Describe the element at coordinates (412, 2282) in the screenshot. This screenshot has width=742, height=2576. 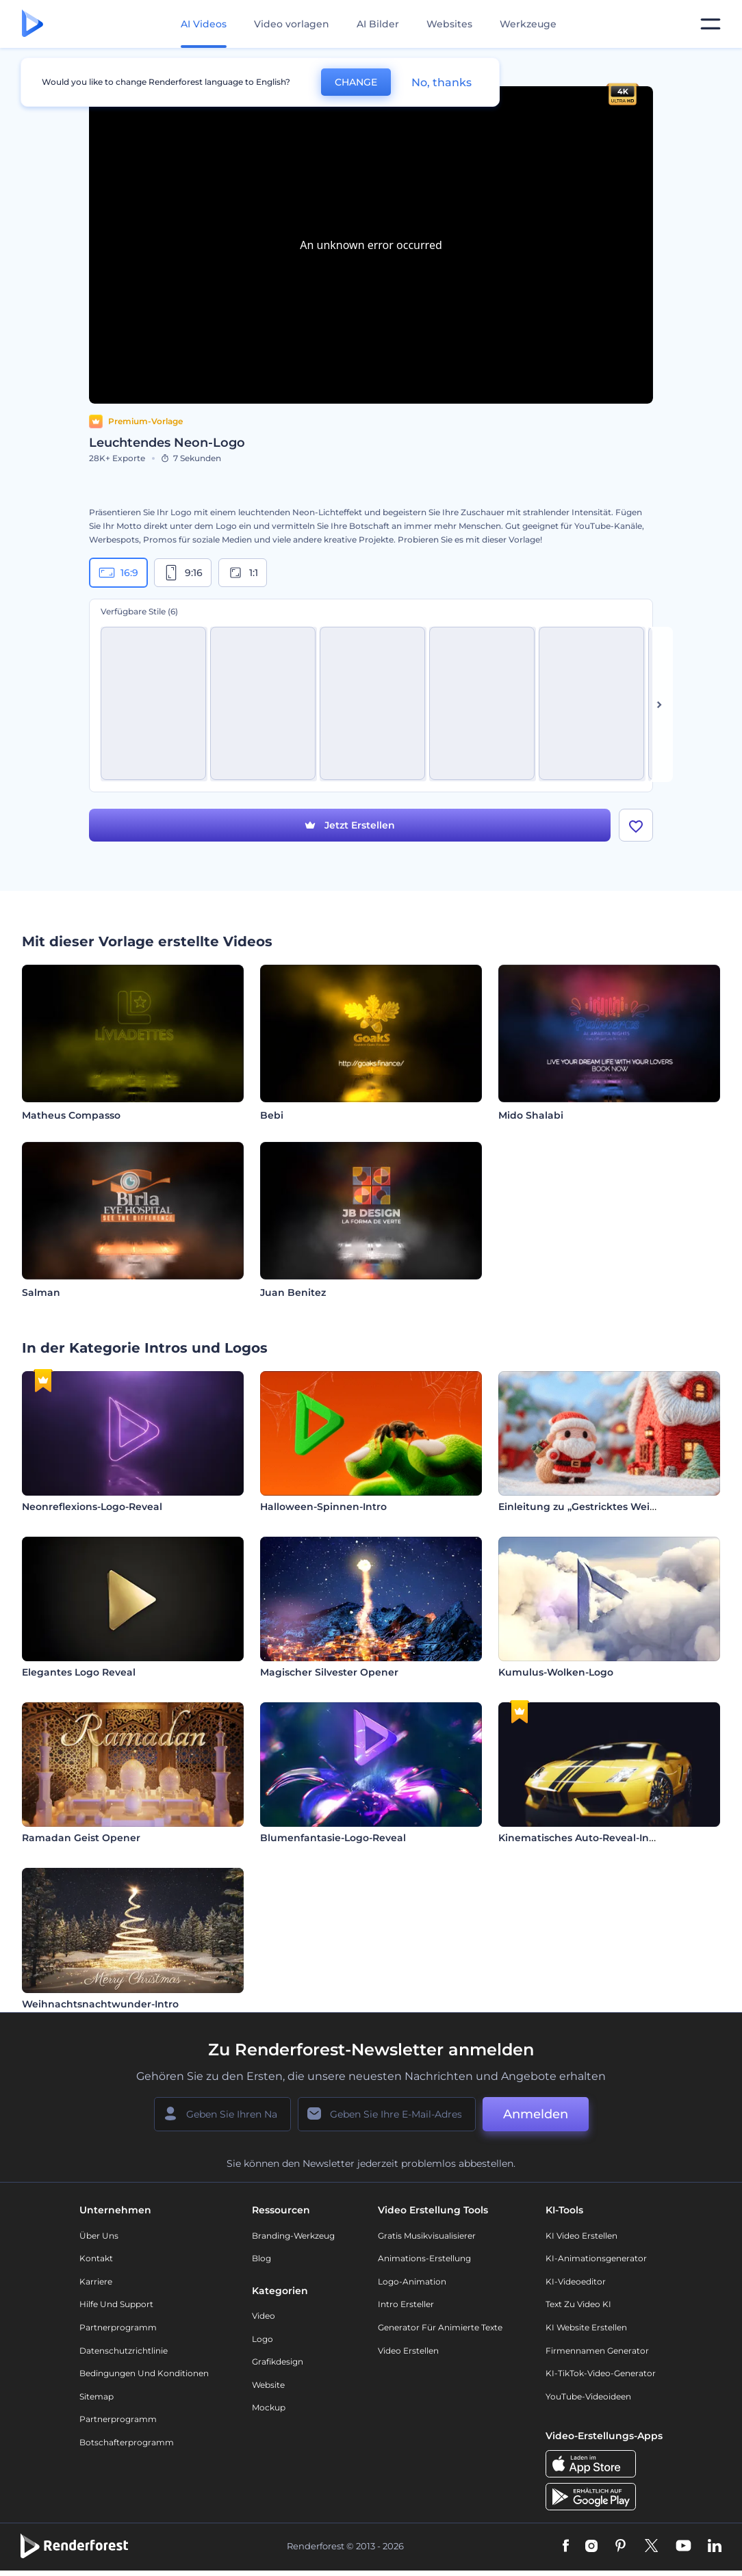
I see `Logo-Animation` at that location.